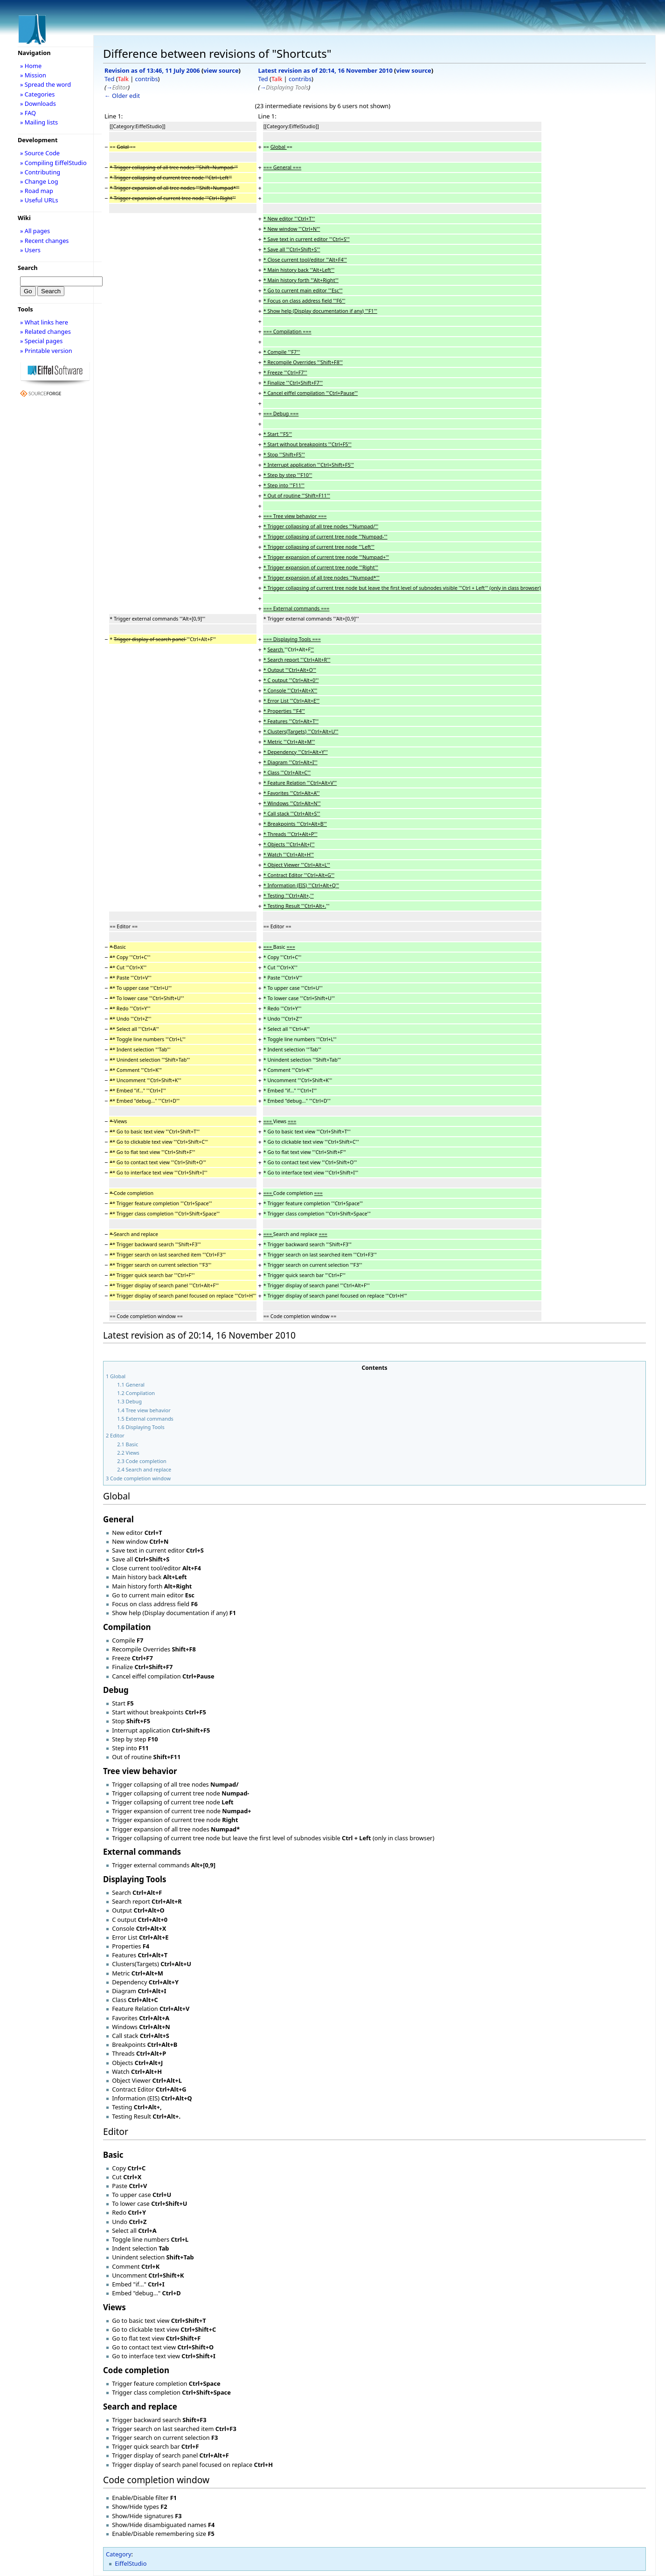 Image resolution: width=665 pixels, height=2576 pixels. Describe the element at coordinates (44, 240) in the screenshot. I see `» Recent changes` at that location.